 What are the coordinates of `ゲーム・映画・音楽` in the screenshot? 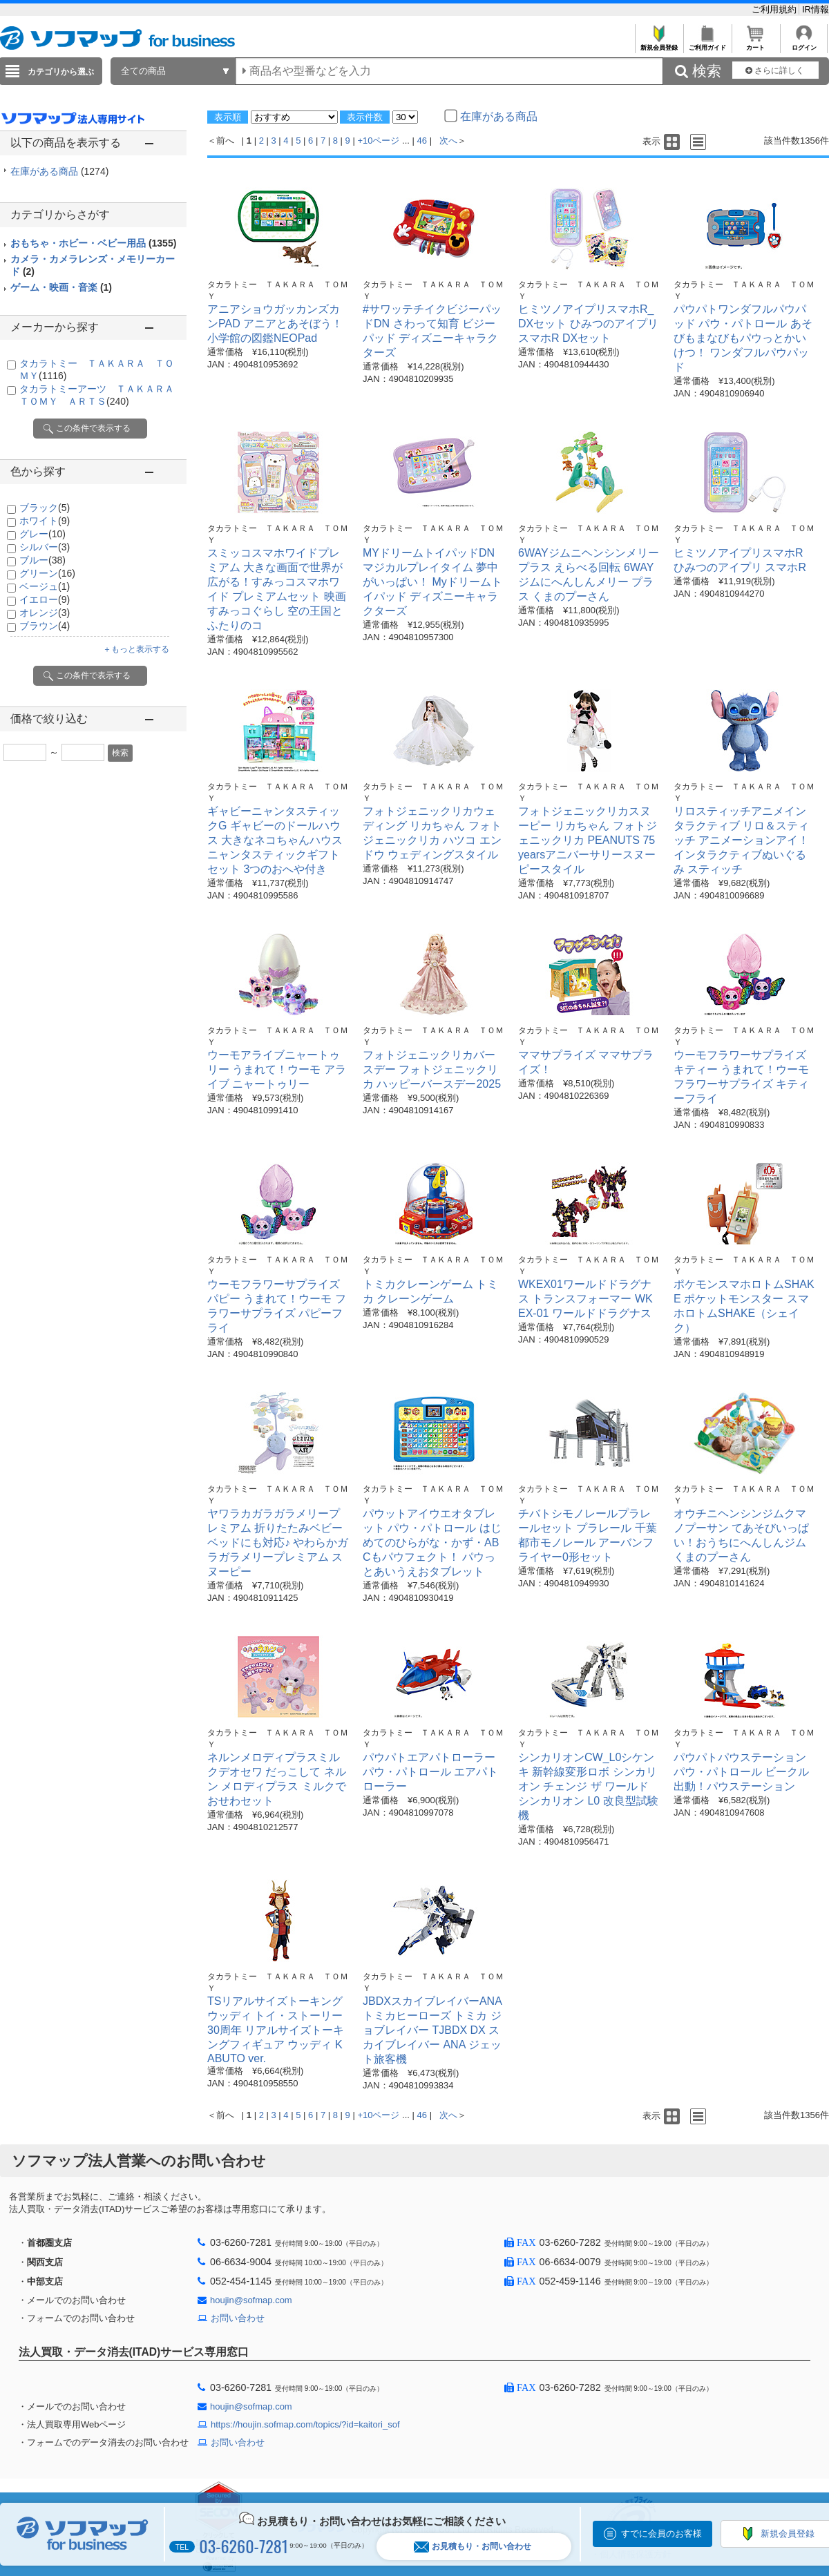 It's located at (61, 287).